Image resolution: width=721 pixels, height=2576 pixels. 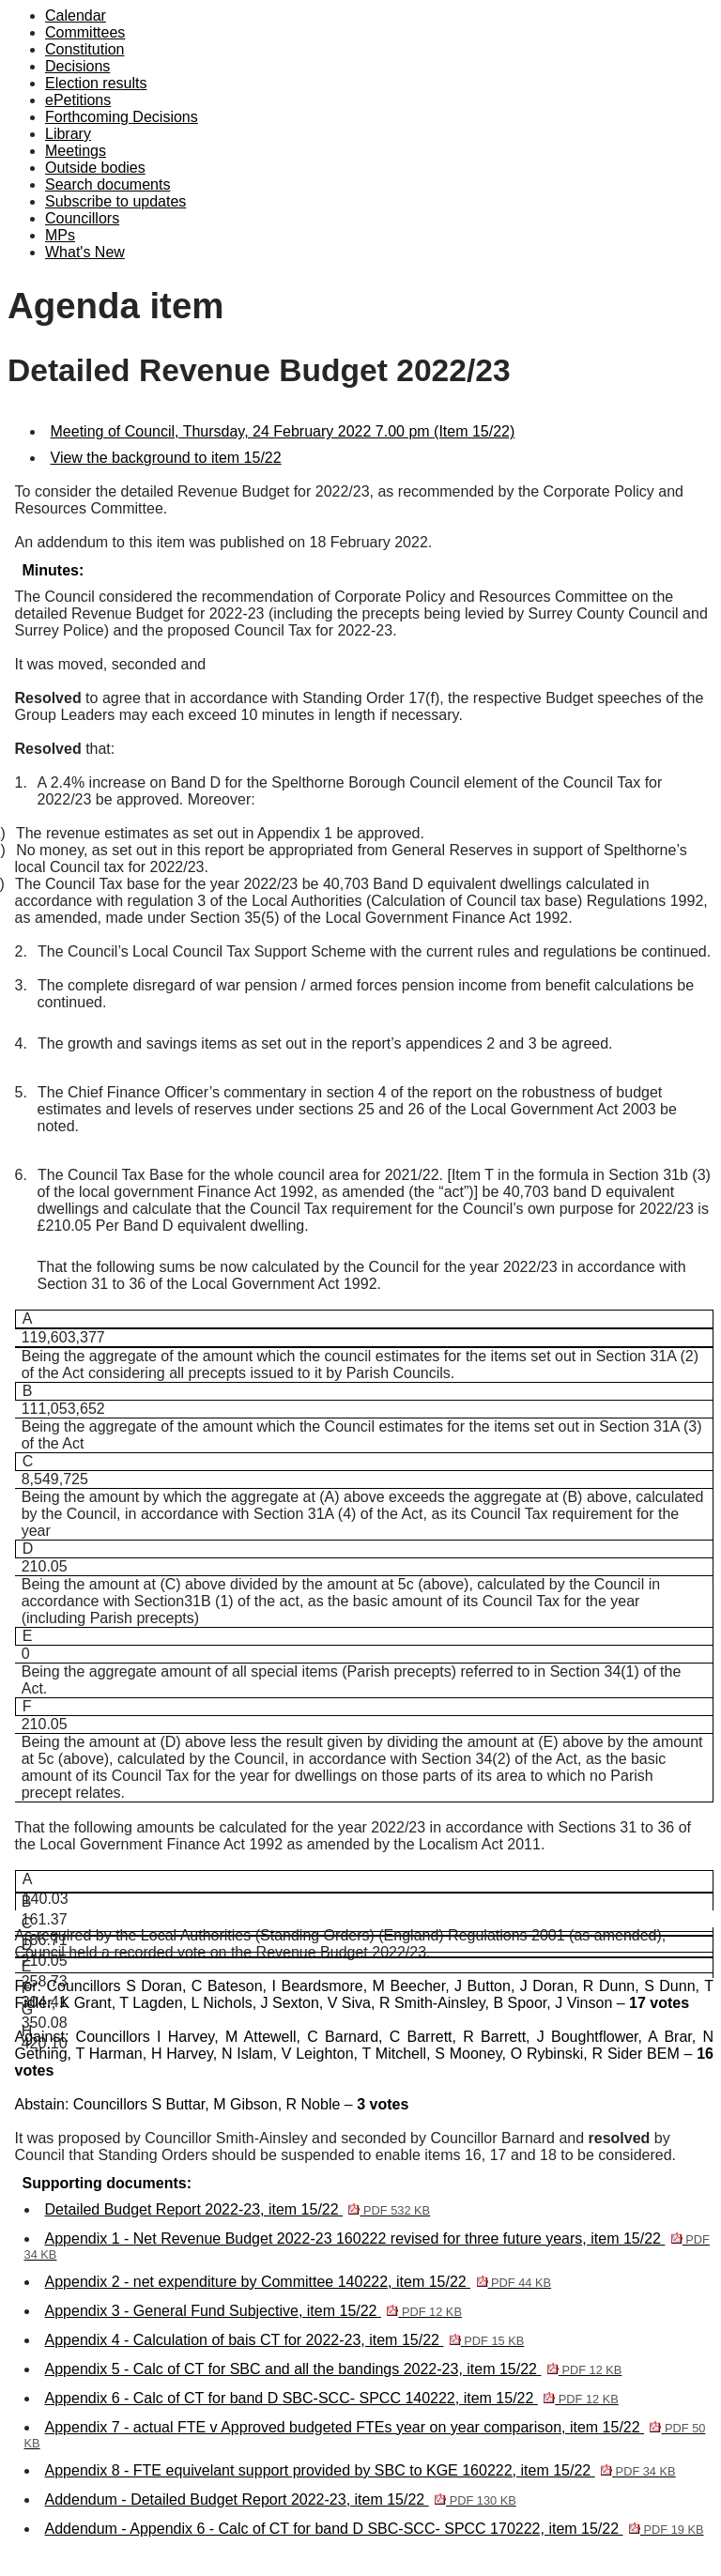 What do you see at coordinates (115, 201) in the screenshot?
I see `Subscribe to updates` at bounding box center [115, 201].